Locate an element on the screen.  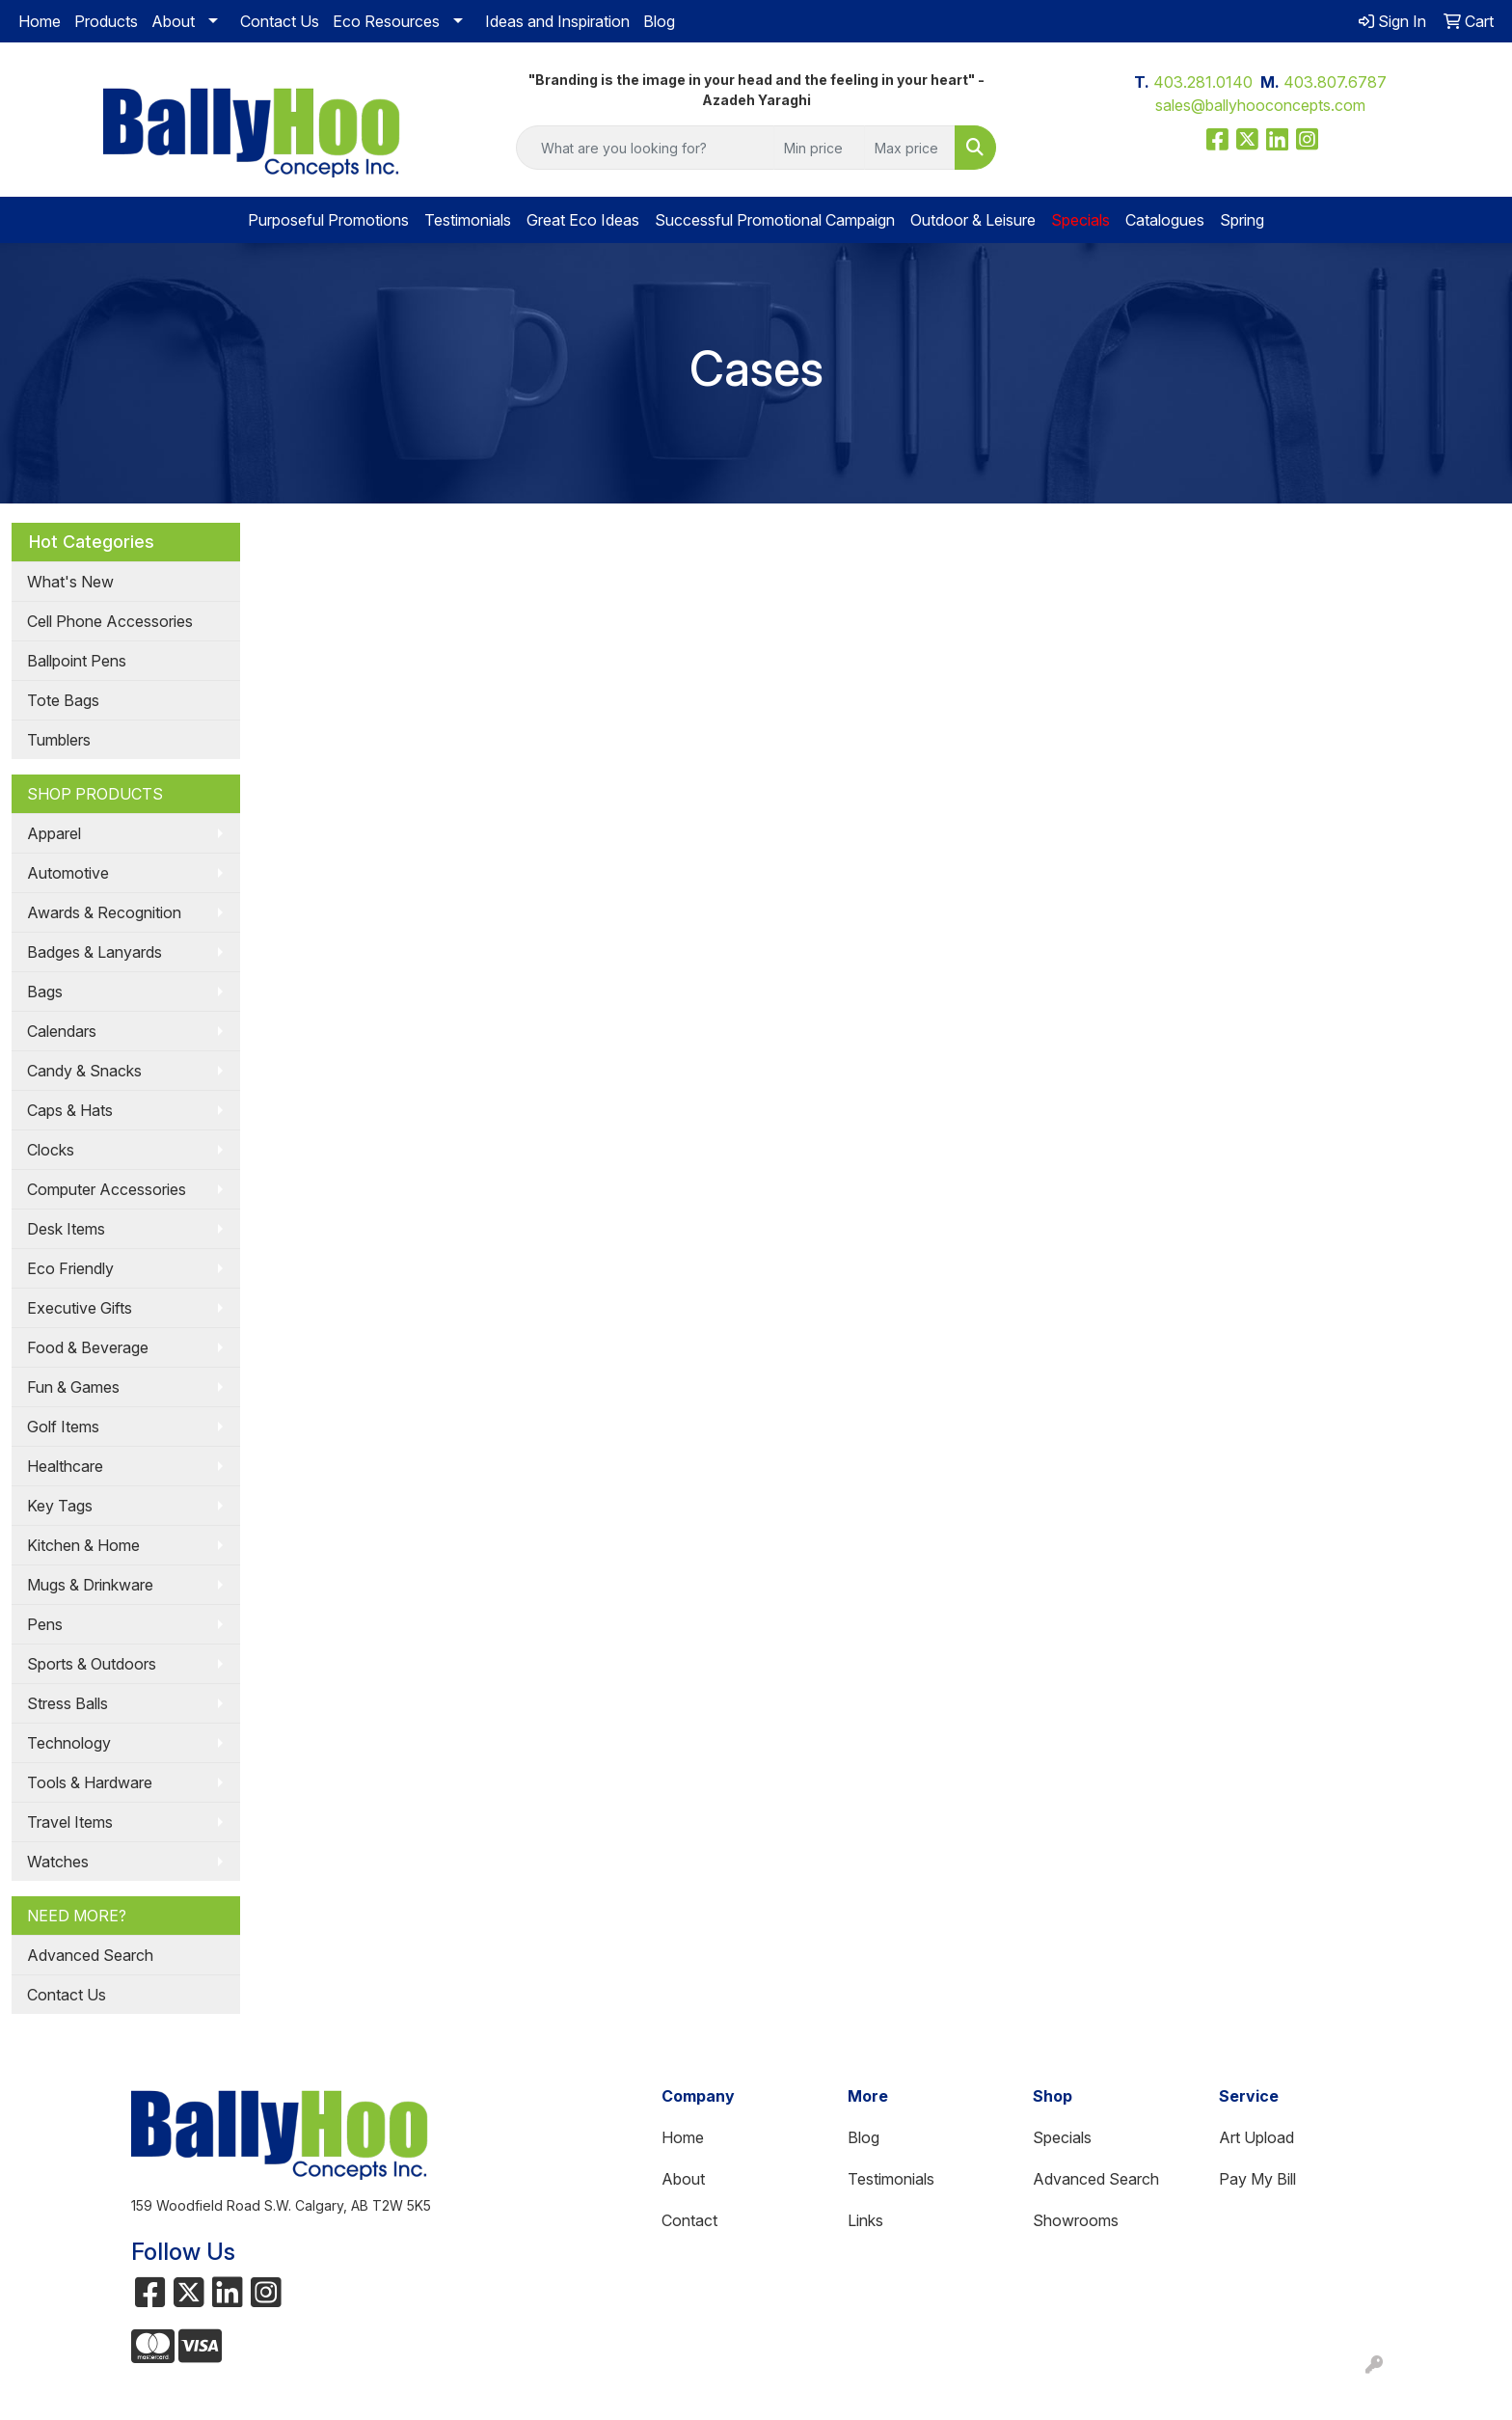
Outdoor & Leisure is located at coordinates (973, 220).